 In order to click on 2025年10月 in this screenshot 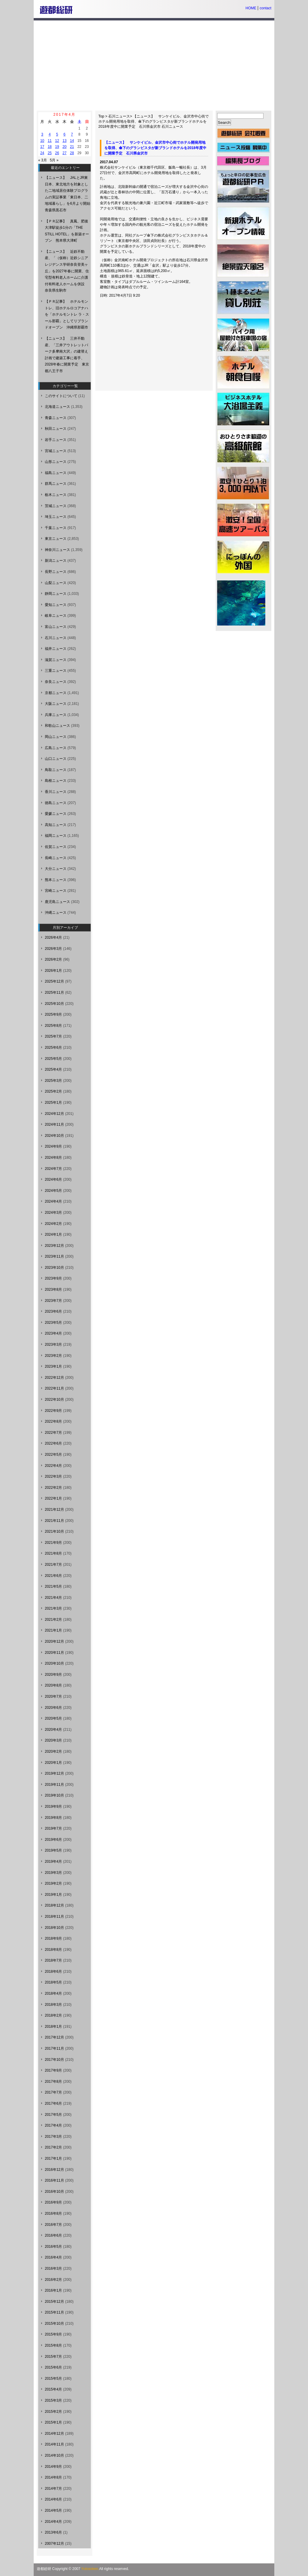, I will do `click(54, 1004)`.